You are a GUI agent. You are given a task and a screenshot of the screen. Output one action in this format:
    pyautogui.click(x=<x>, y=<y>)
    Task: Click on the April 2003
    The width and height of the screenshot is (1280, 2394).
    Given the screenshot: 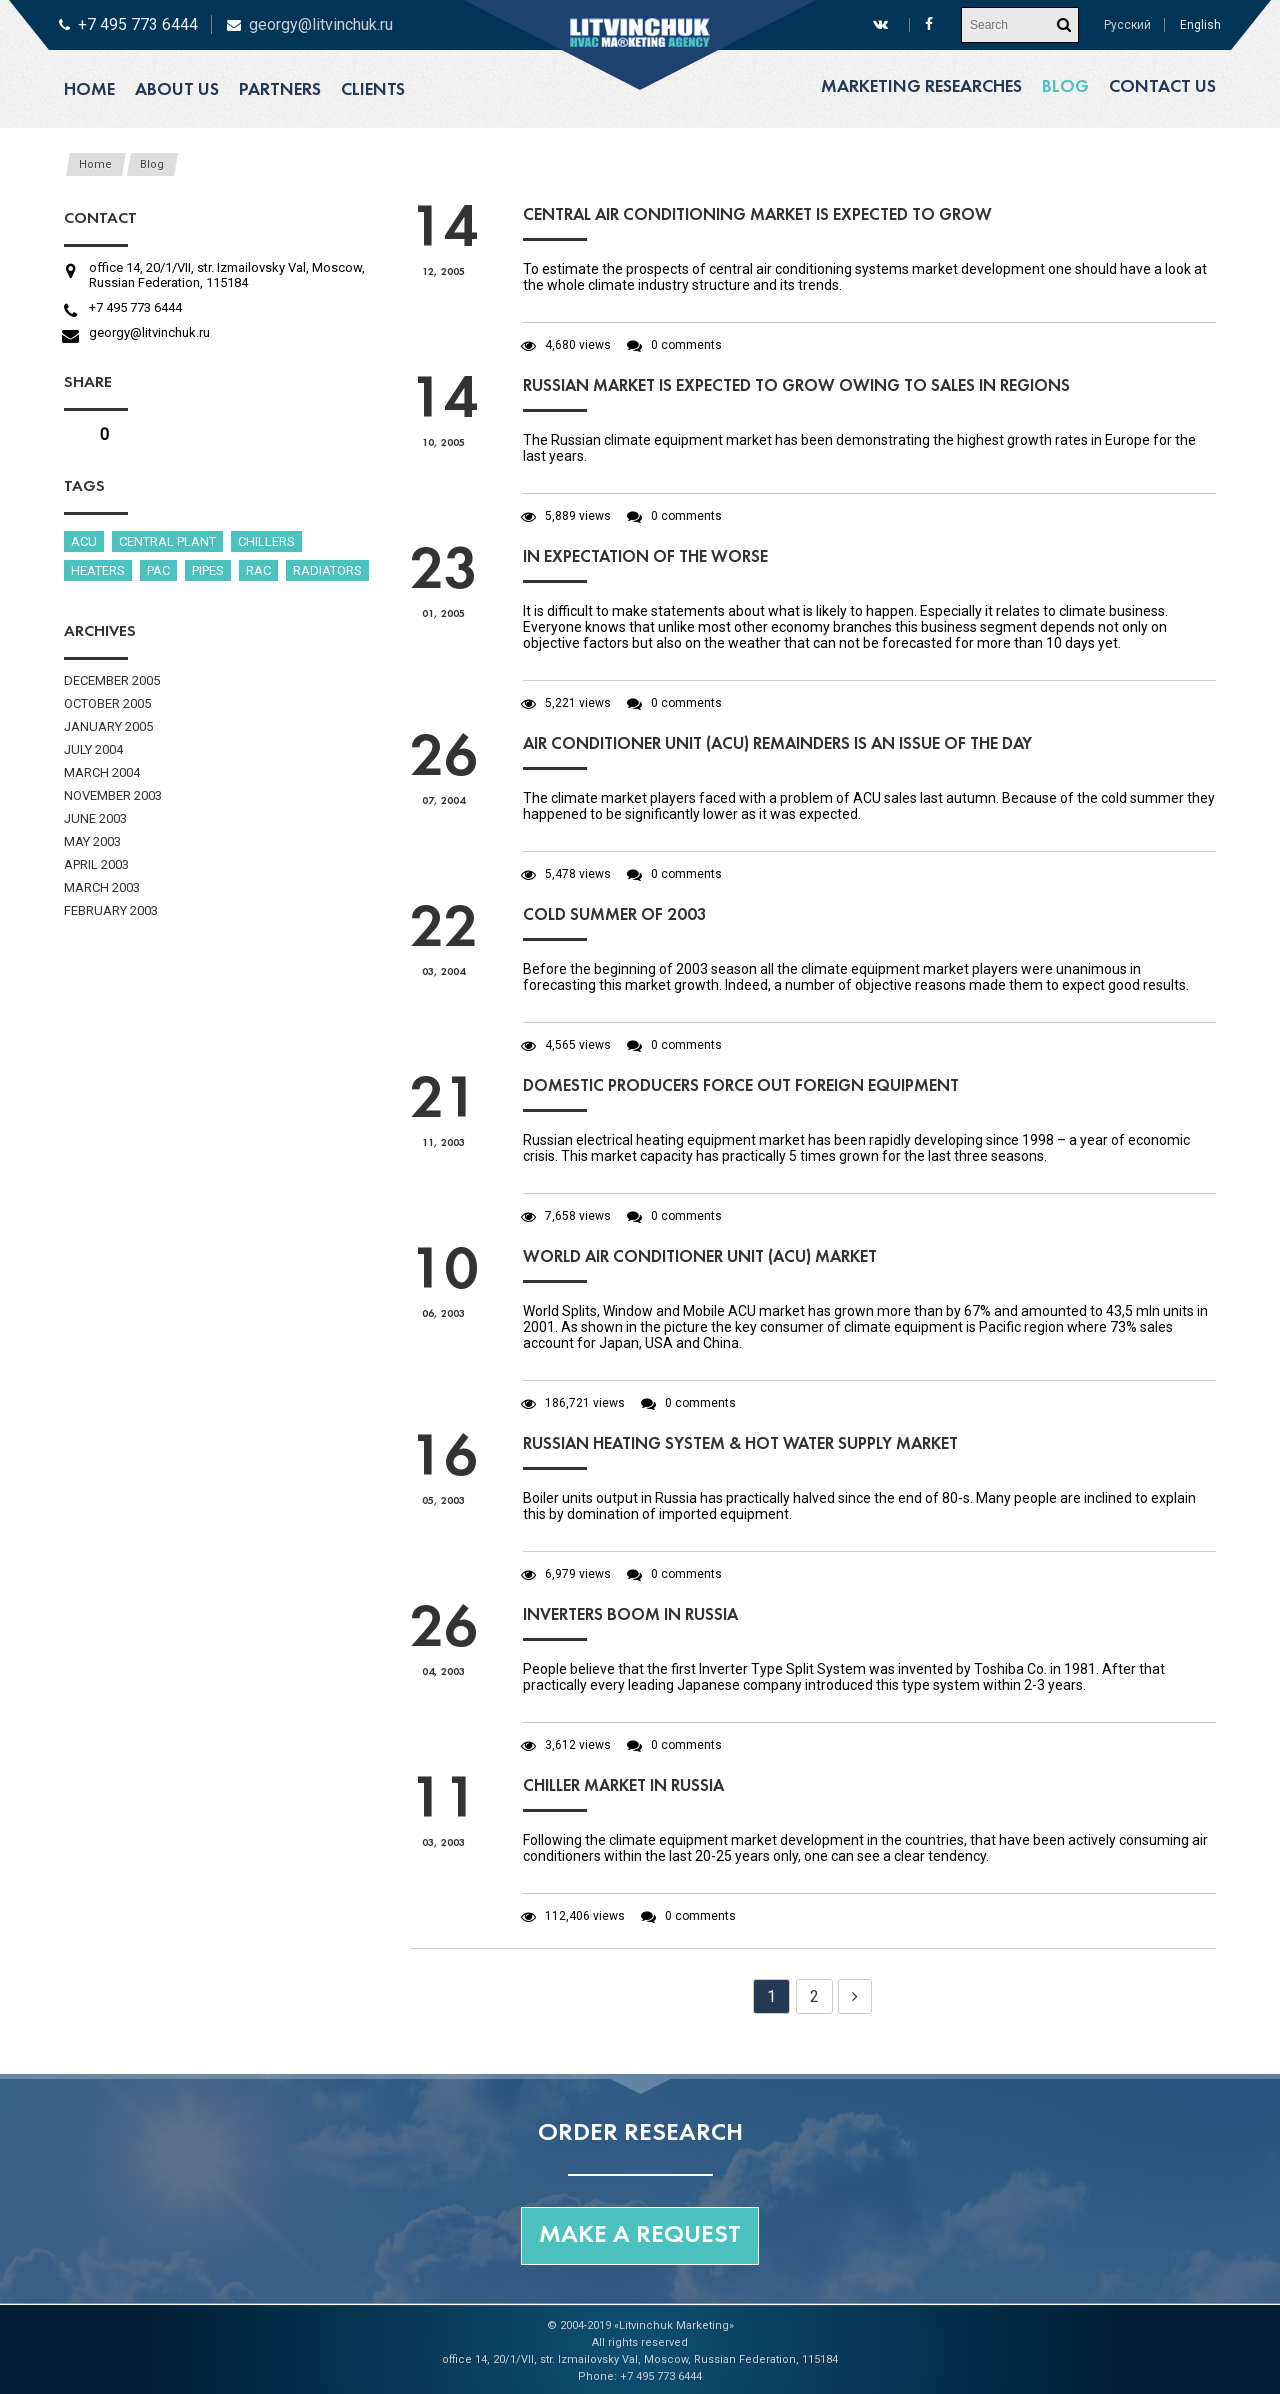 What is the action you would take?
    pyautogui.click(x=96, y=864)
    